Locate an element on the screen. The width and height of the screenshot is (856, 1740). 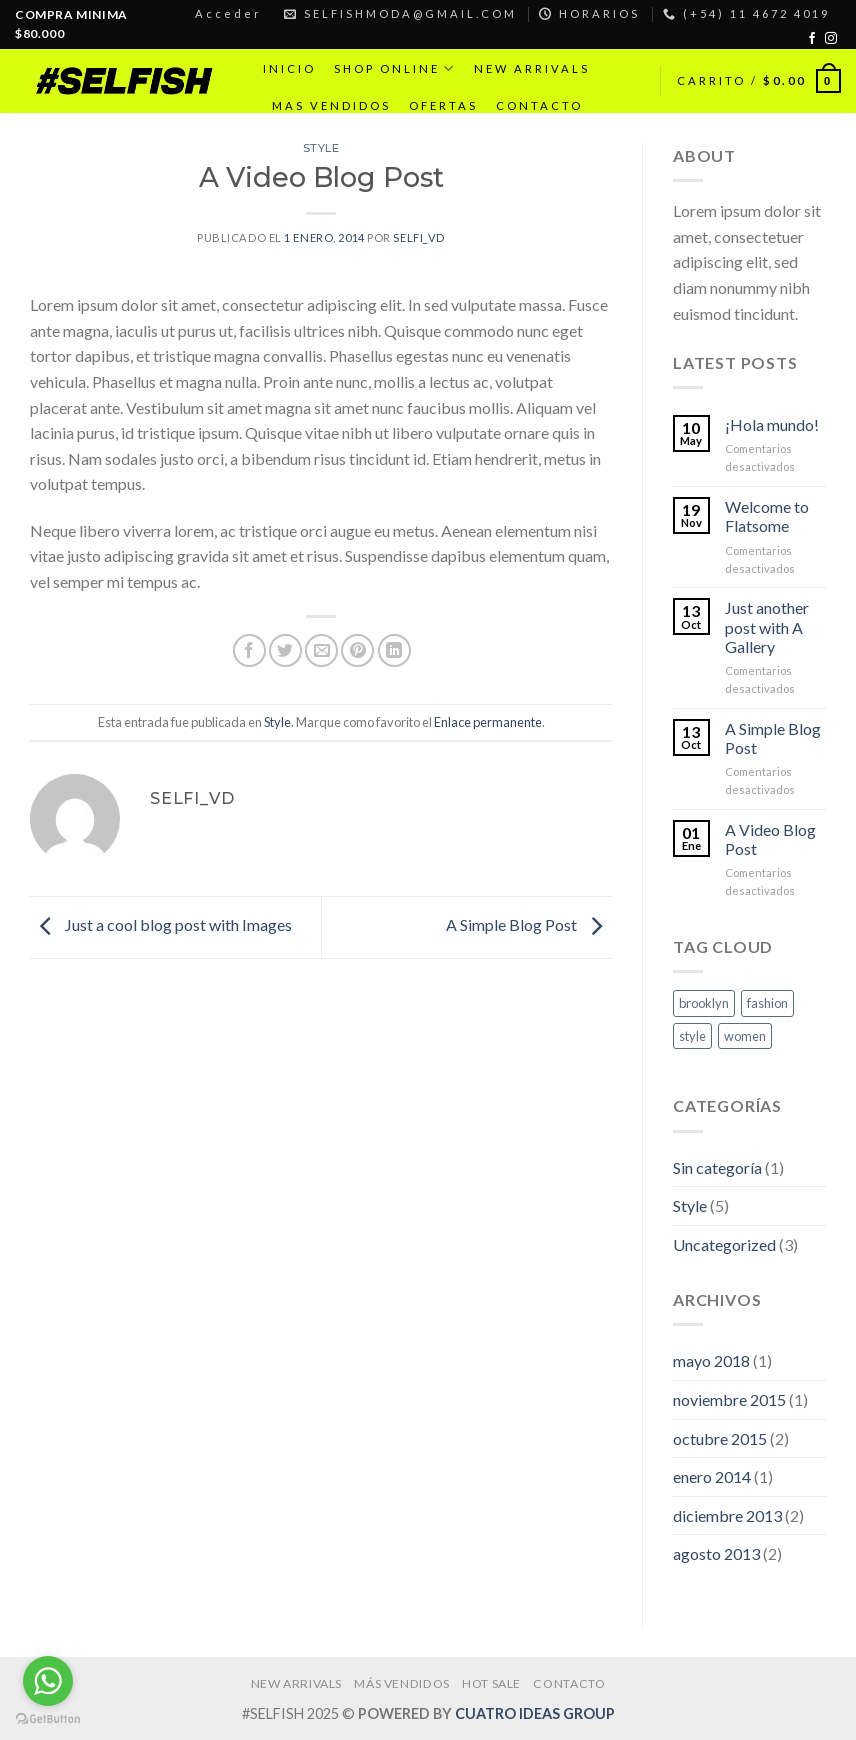
CUATRO IDEAS GROUP is located at coordinates (535, 1713).